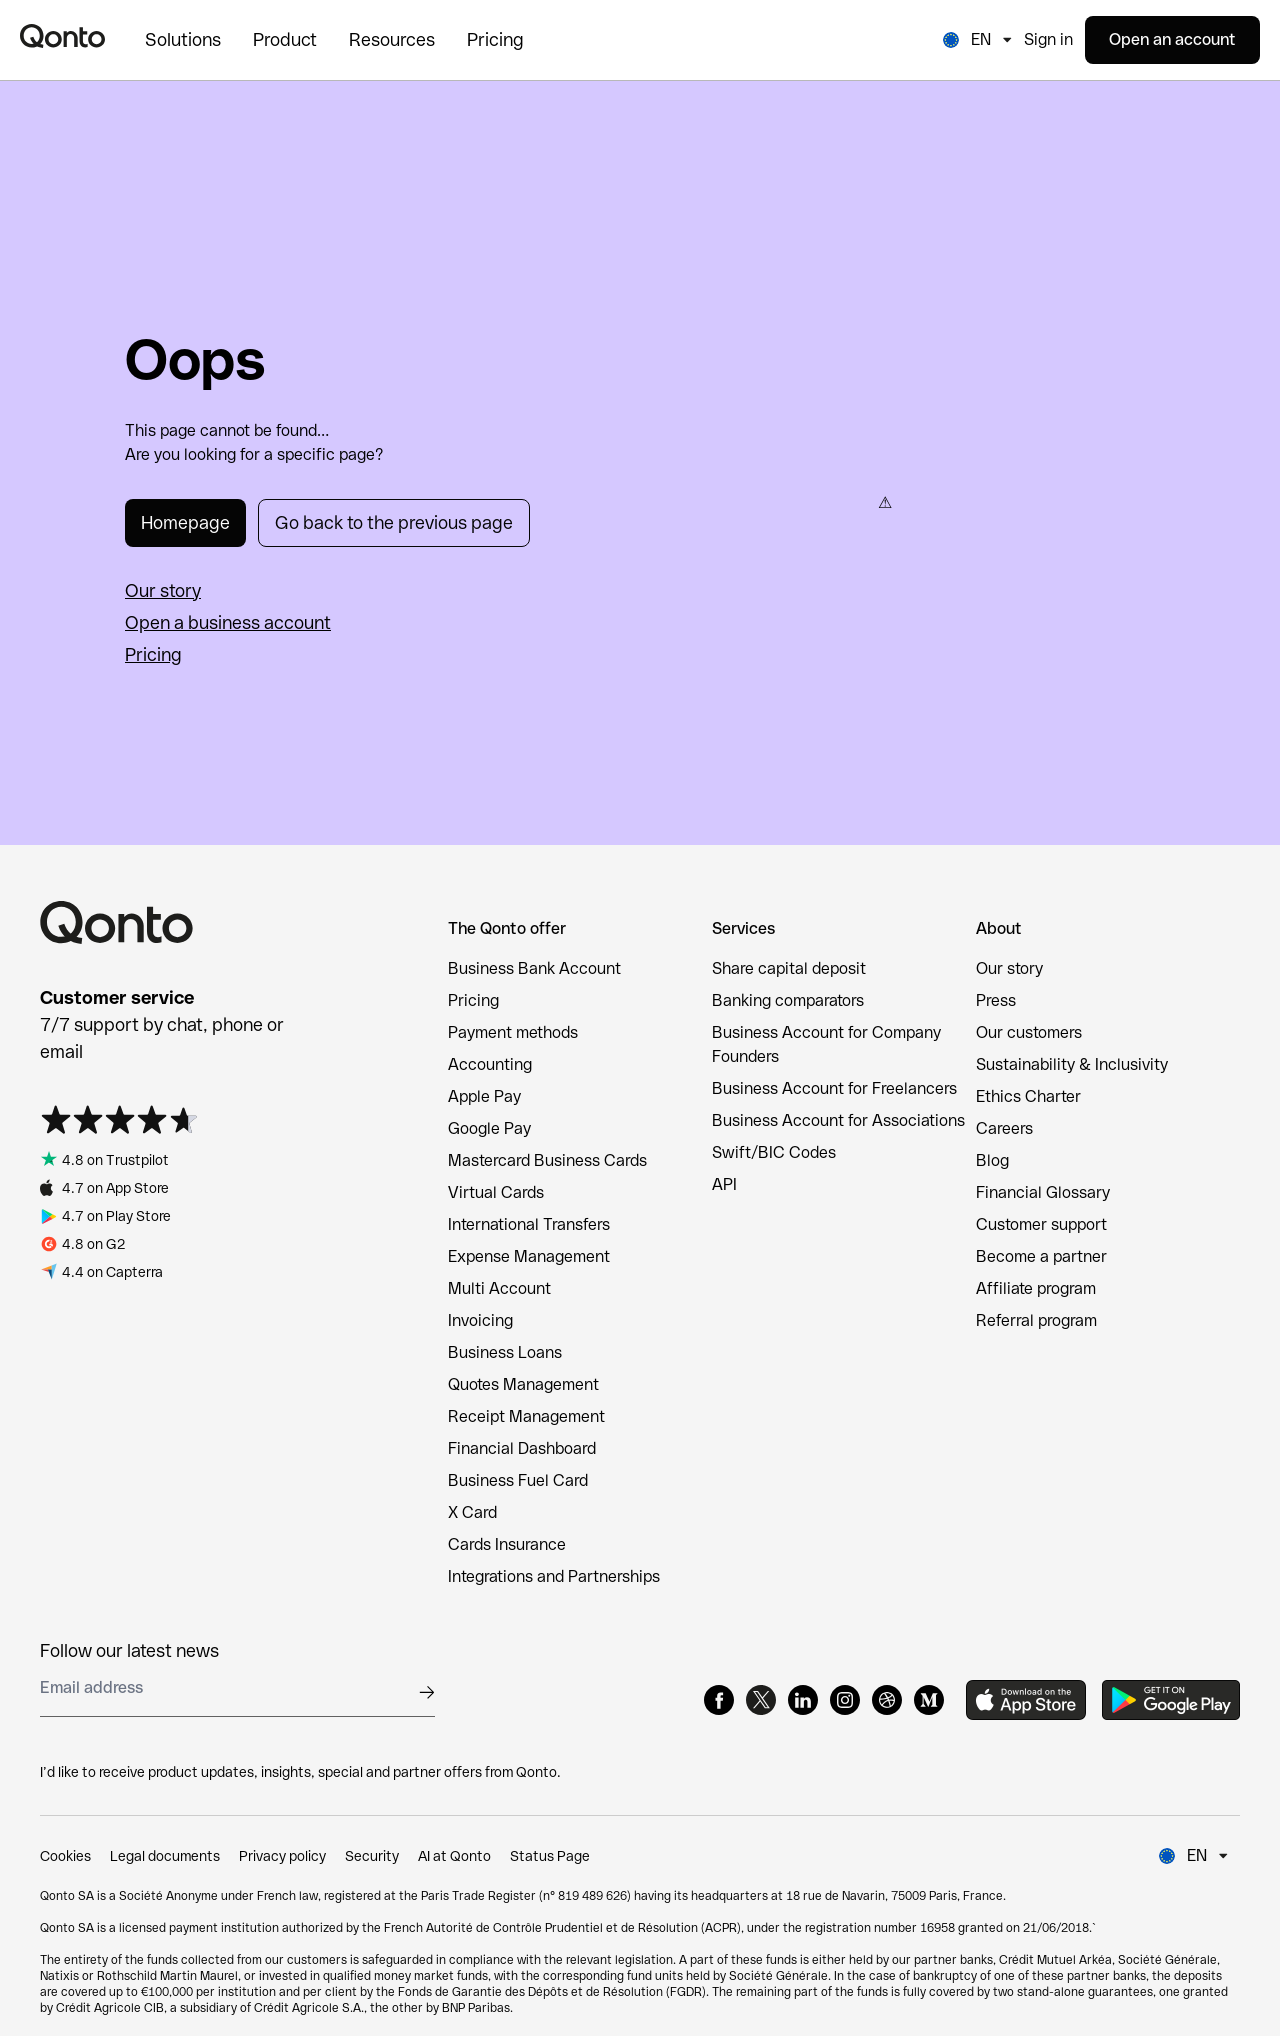 This screenshot has width=1280, height=2036. I want to click on Pricing, so click(153, 654).